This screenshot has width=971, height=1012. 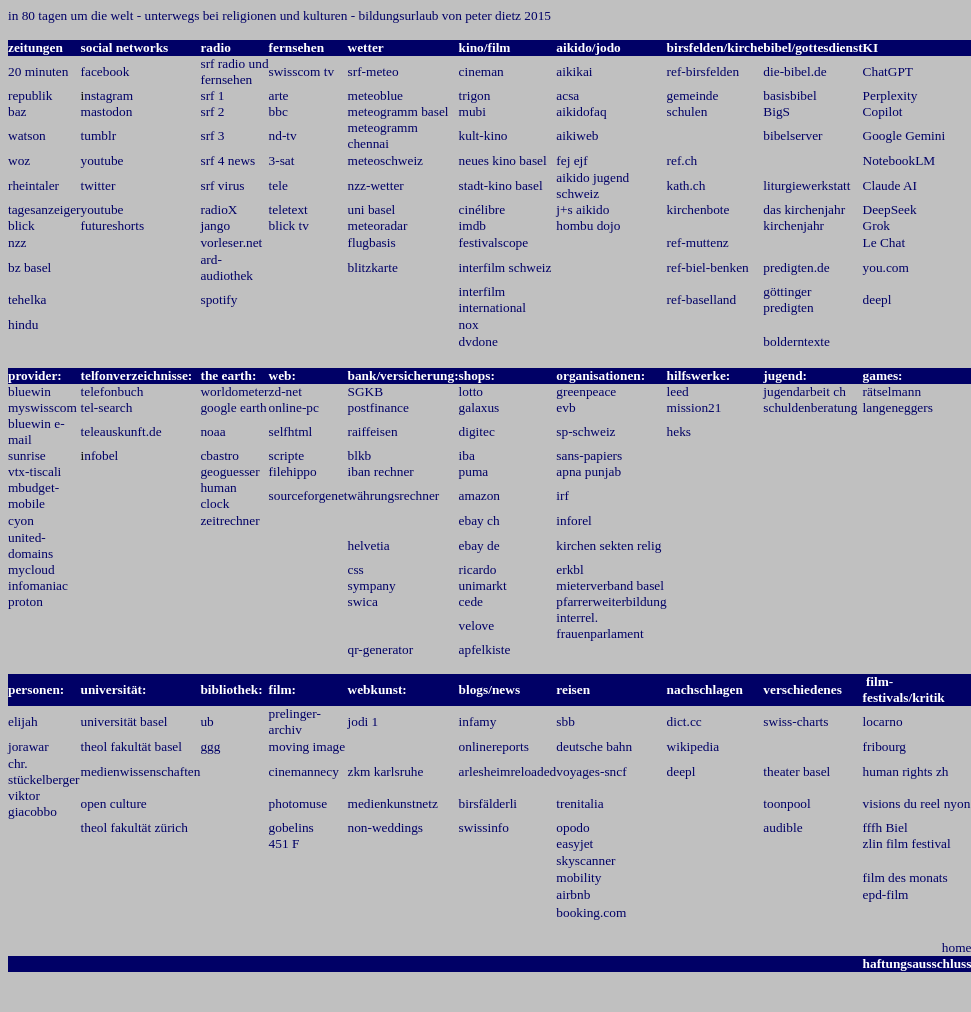 I want to click on stadt-kino basel, so click(x=501, y=185).